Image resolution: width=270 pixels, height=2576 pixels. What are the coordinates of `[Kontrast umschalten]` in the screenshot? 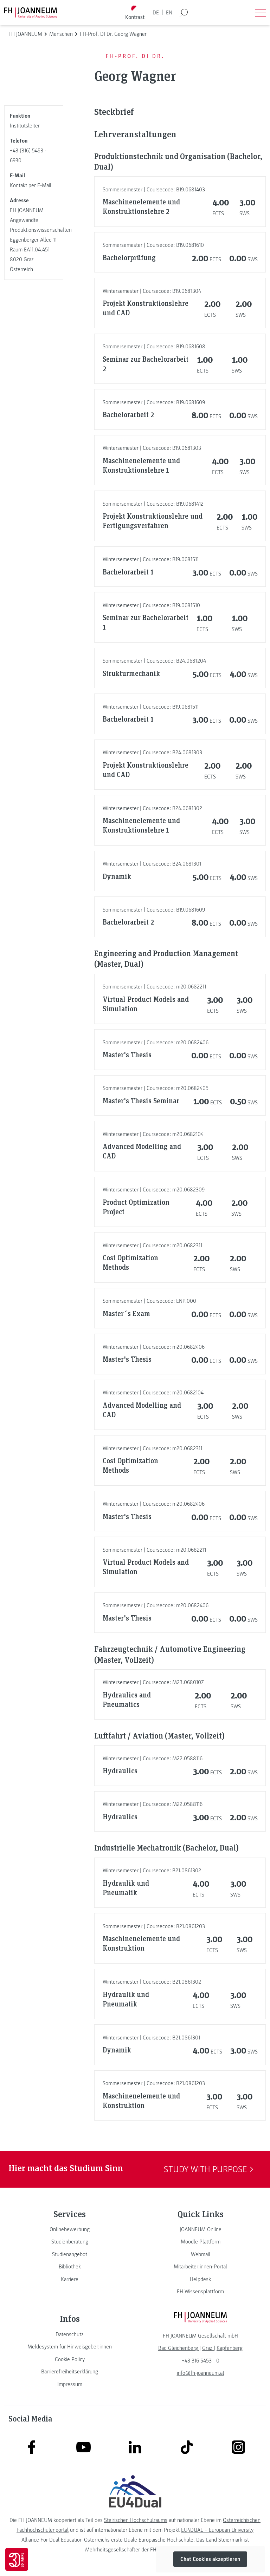 It's located at (135, 13).